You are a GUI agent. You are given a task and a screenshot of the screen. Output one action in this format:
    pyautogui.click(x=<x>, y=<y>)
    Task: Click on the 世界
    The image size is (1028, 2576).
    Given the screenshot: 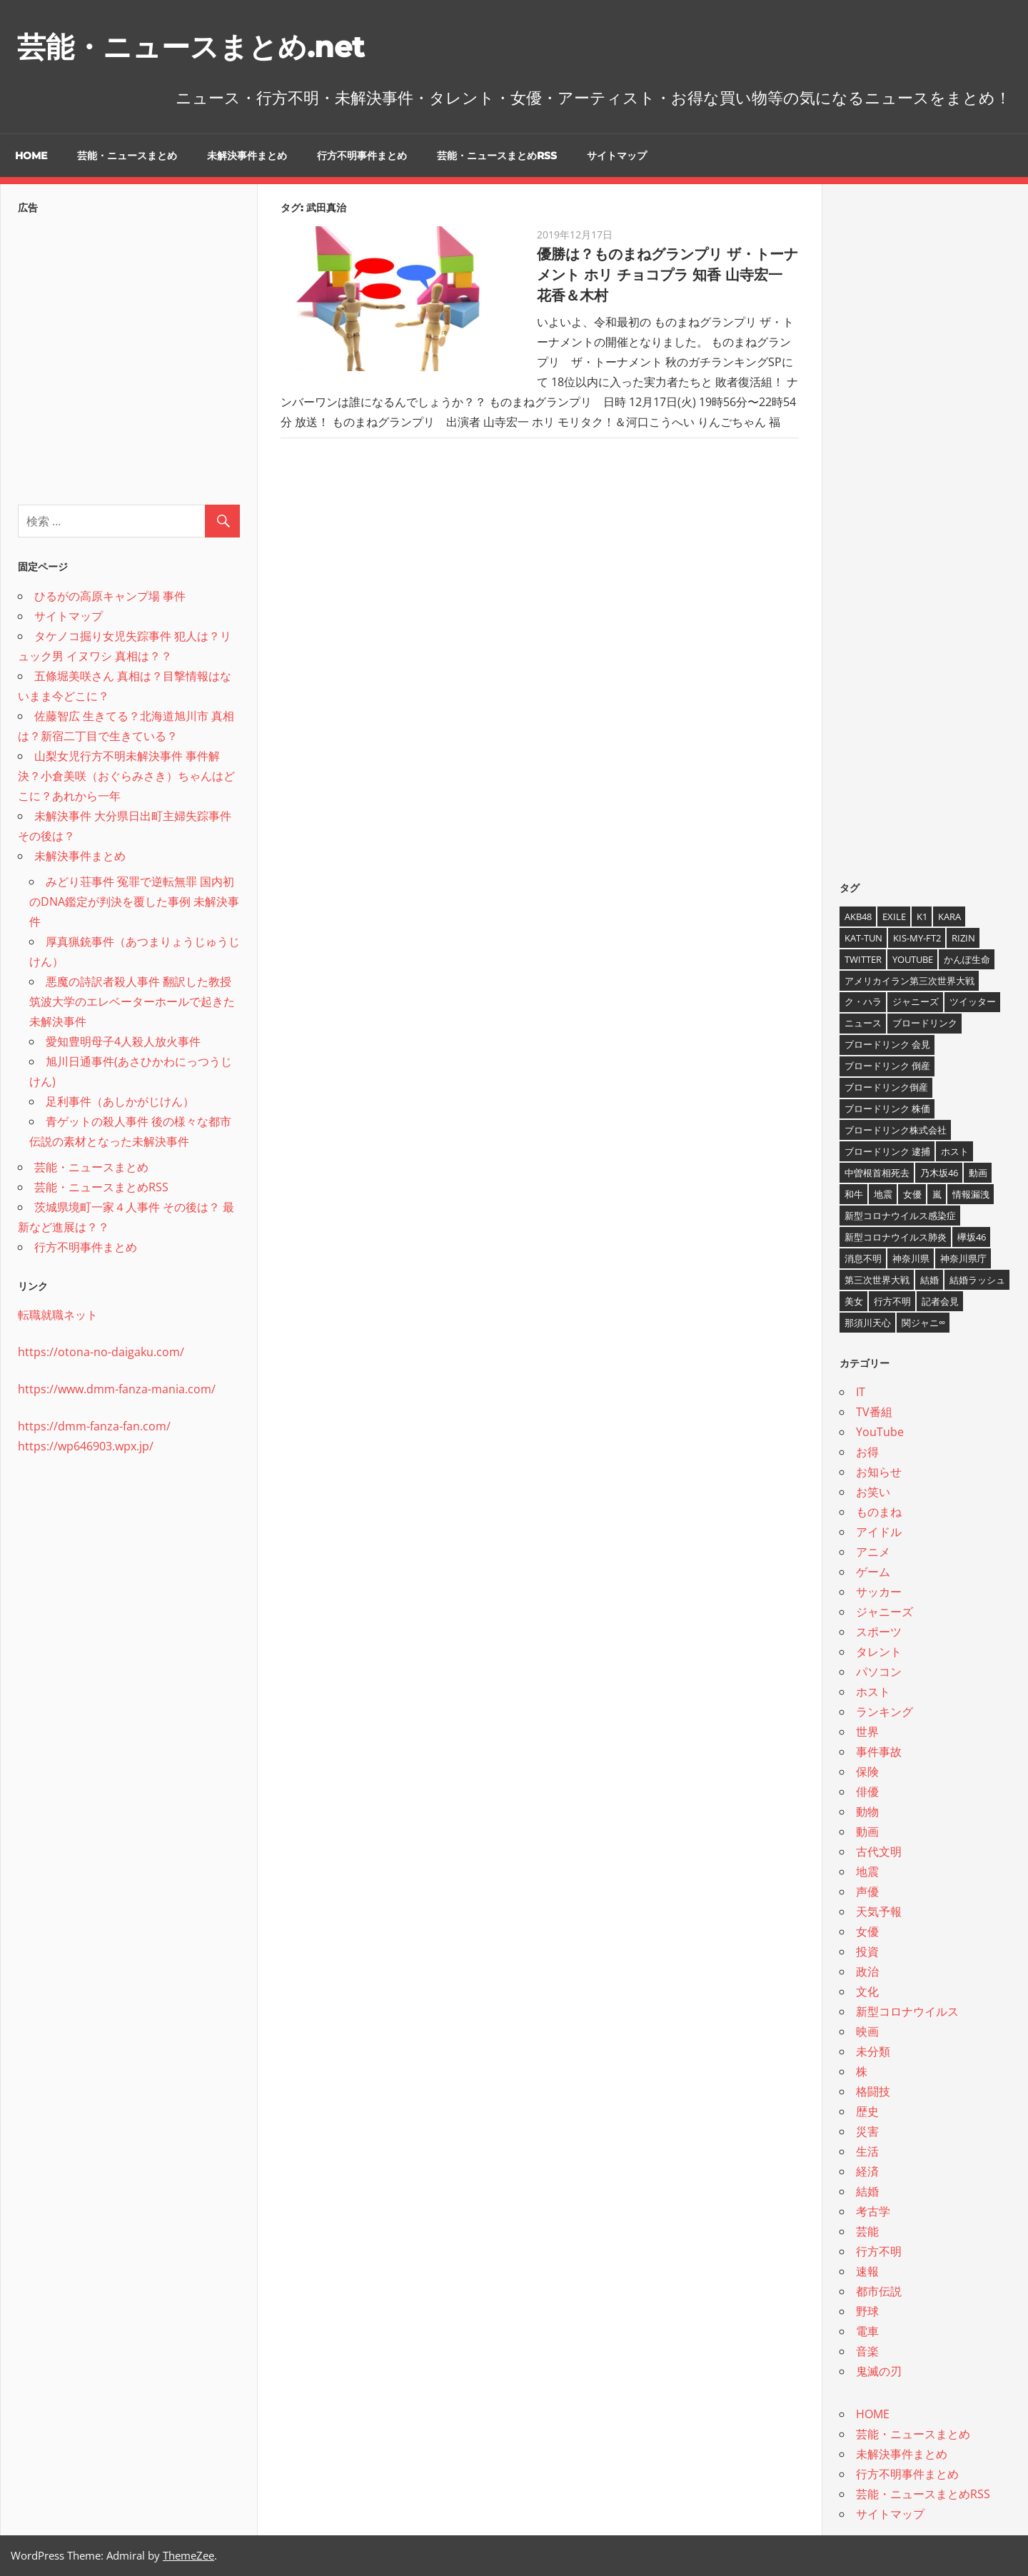 What is the action you would take?
    pyautogui.click(x=867, y=1731)
    